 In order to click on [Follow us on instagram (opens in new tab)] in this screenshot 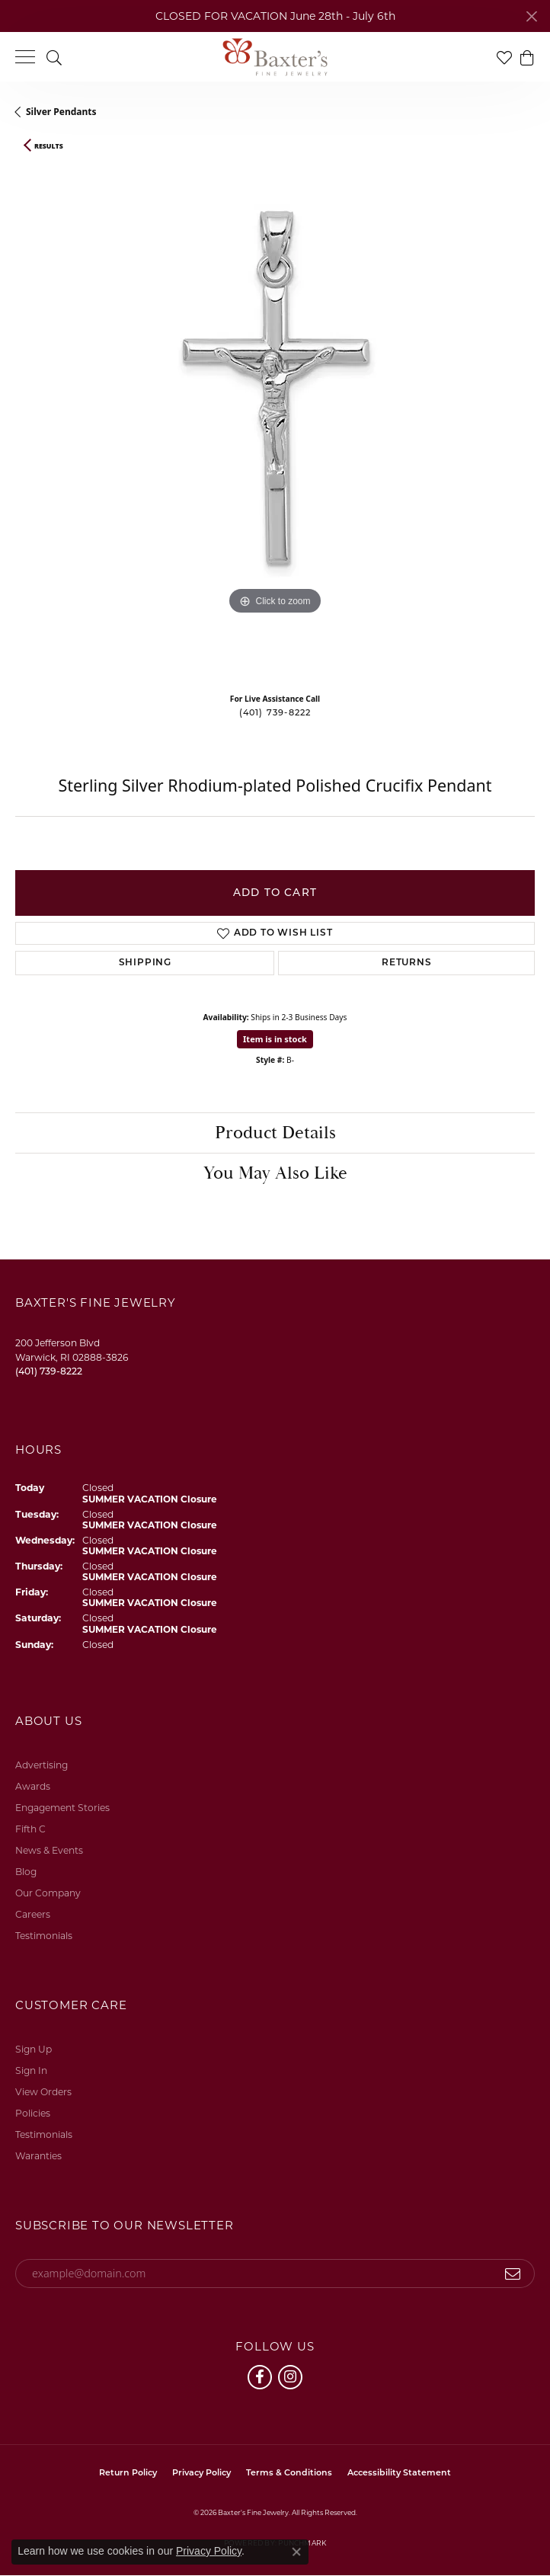, I will do `click(290, 2377)`.